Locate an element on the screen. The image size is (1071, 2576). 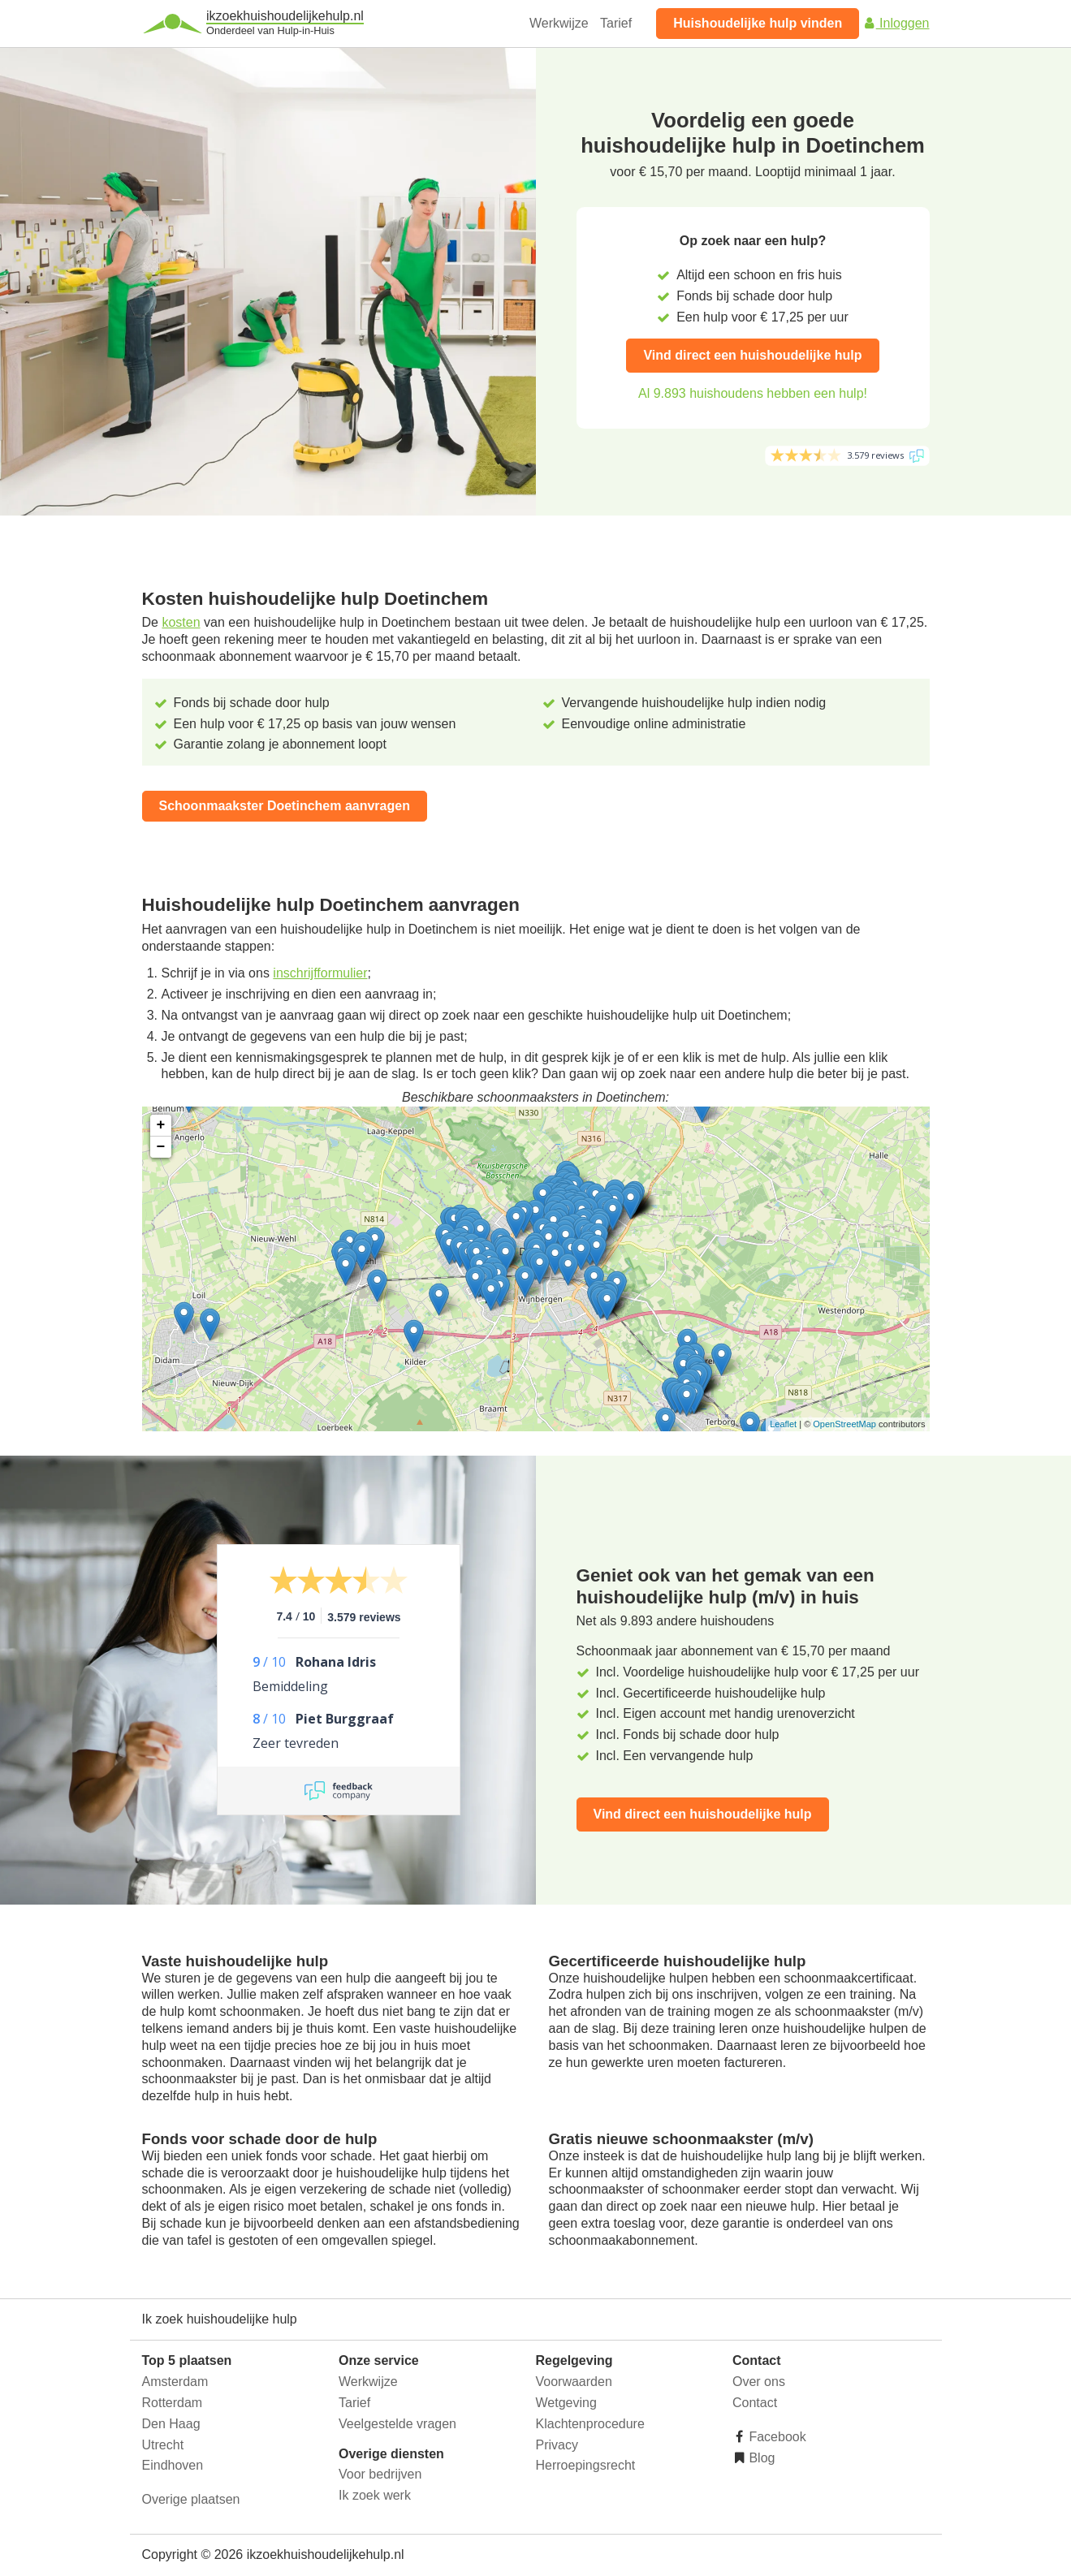
Inloggen is located at coordinates (896, 23).